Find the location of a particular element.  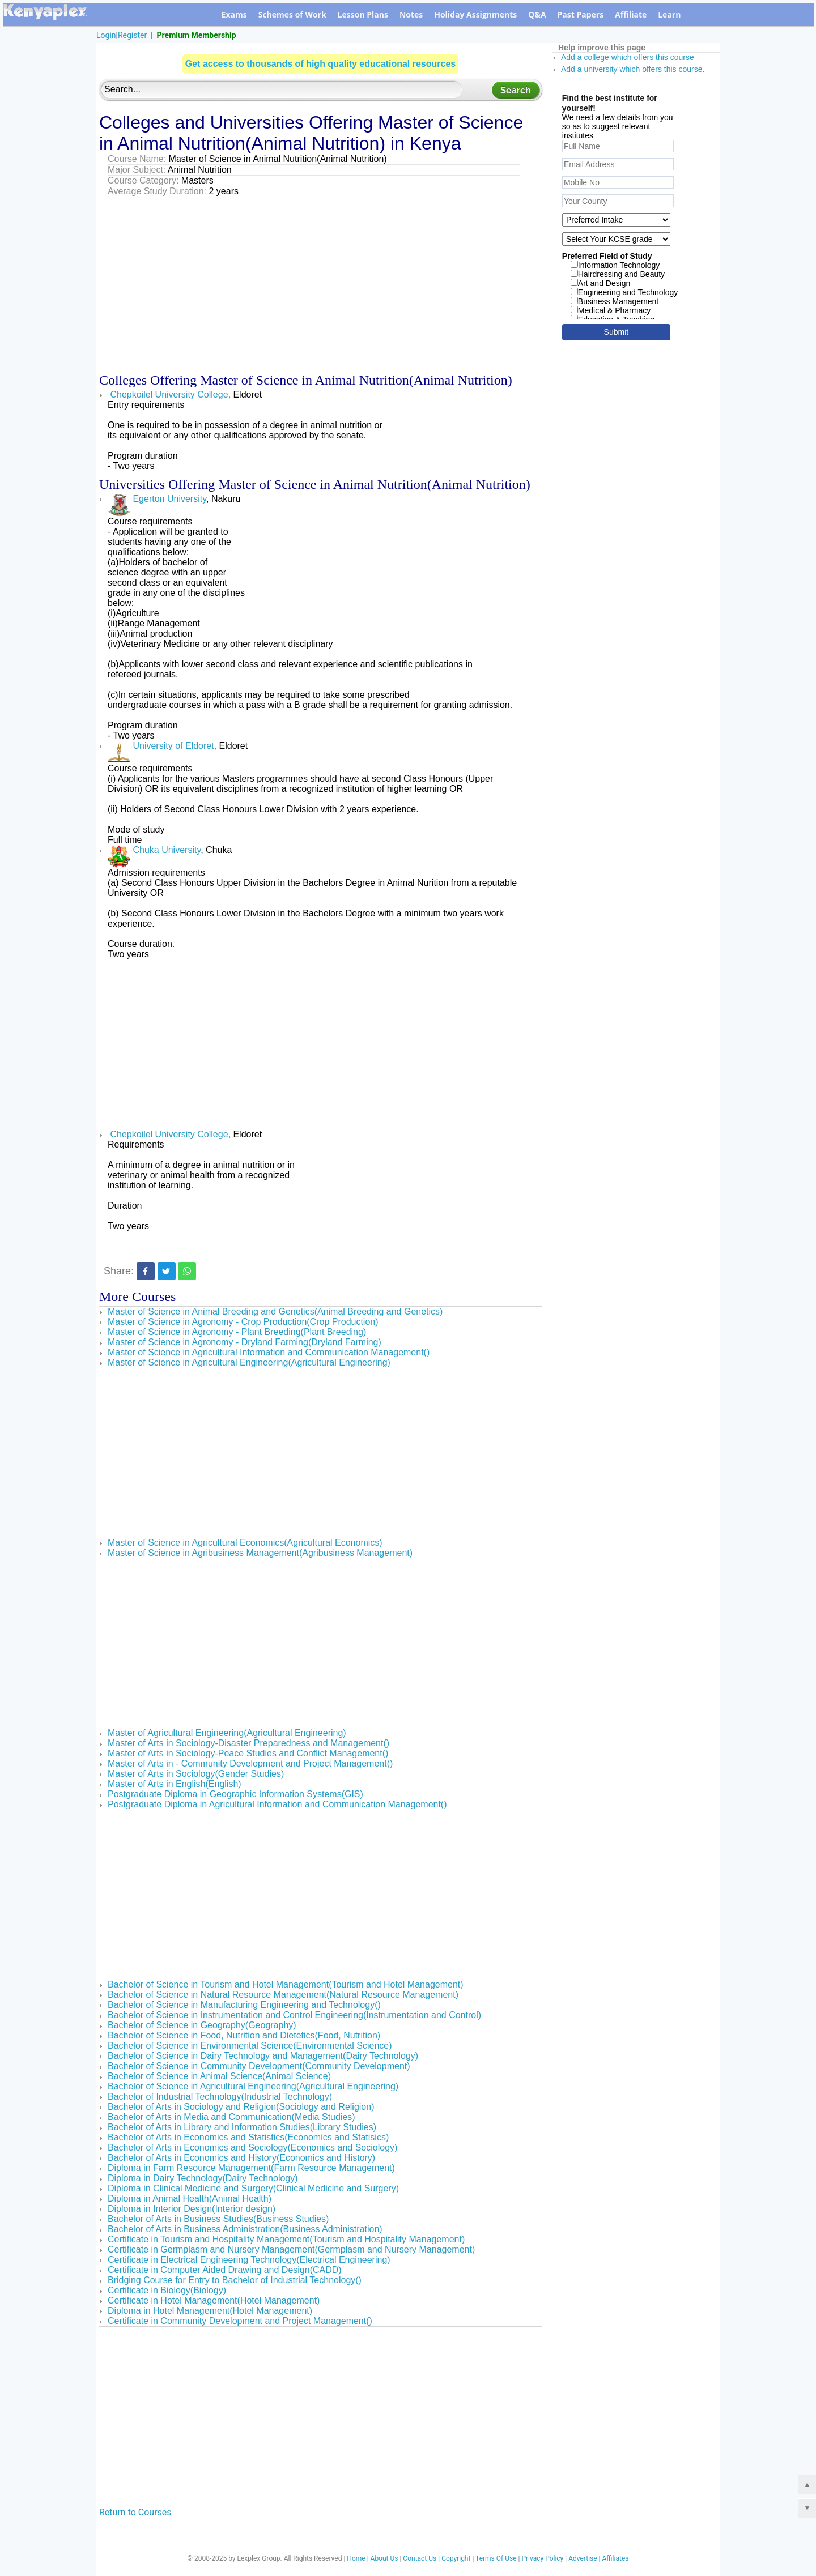

Egerton University is located at coordinates (157, 499).